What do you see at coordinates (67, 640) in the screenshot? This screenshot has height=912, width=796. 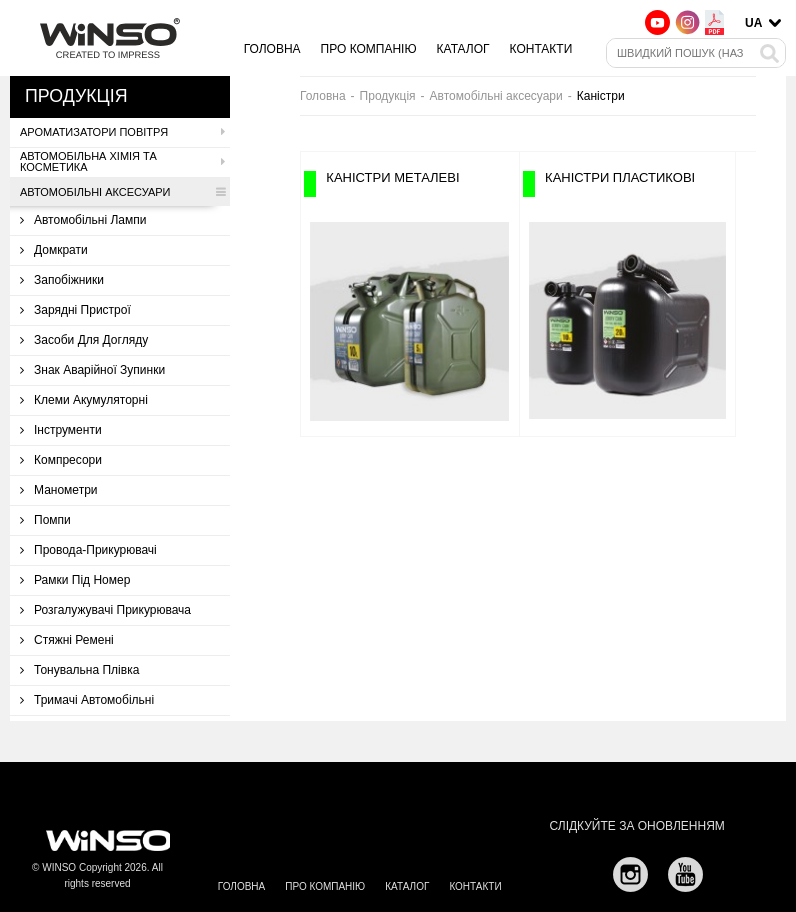 I see `Стяжні ремені` at bounding box center [67, 640].